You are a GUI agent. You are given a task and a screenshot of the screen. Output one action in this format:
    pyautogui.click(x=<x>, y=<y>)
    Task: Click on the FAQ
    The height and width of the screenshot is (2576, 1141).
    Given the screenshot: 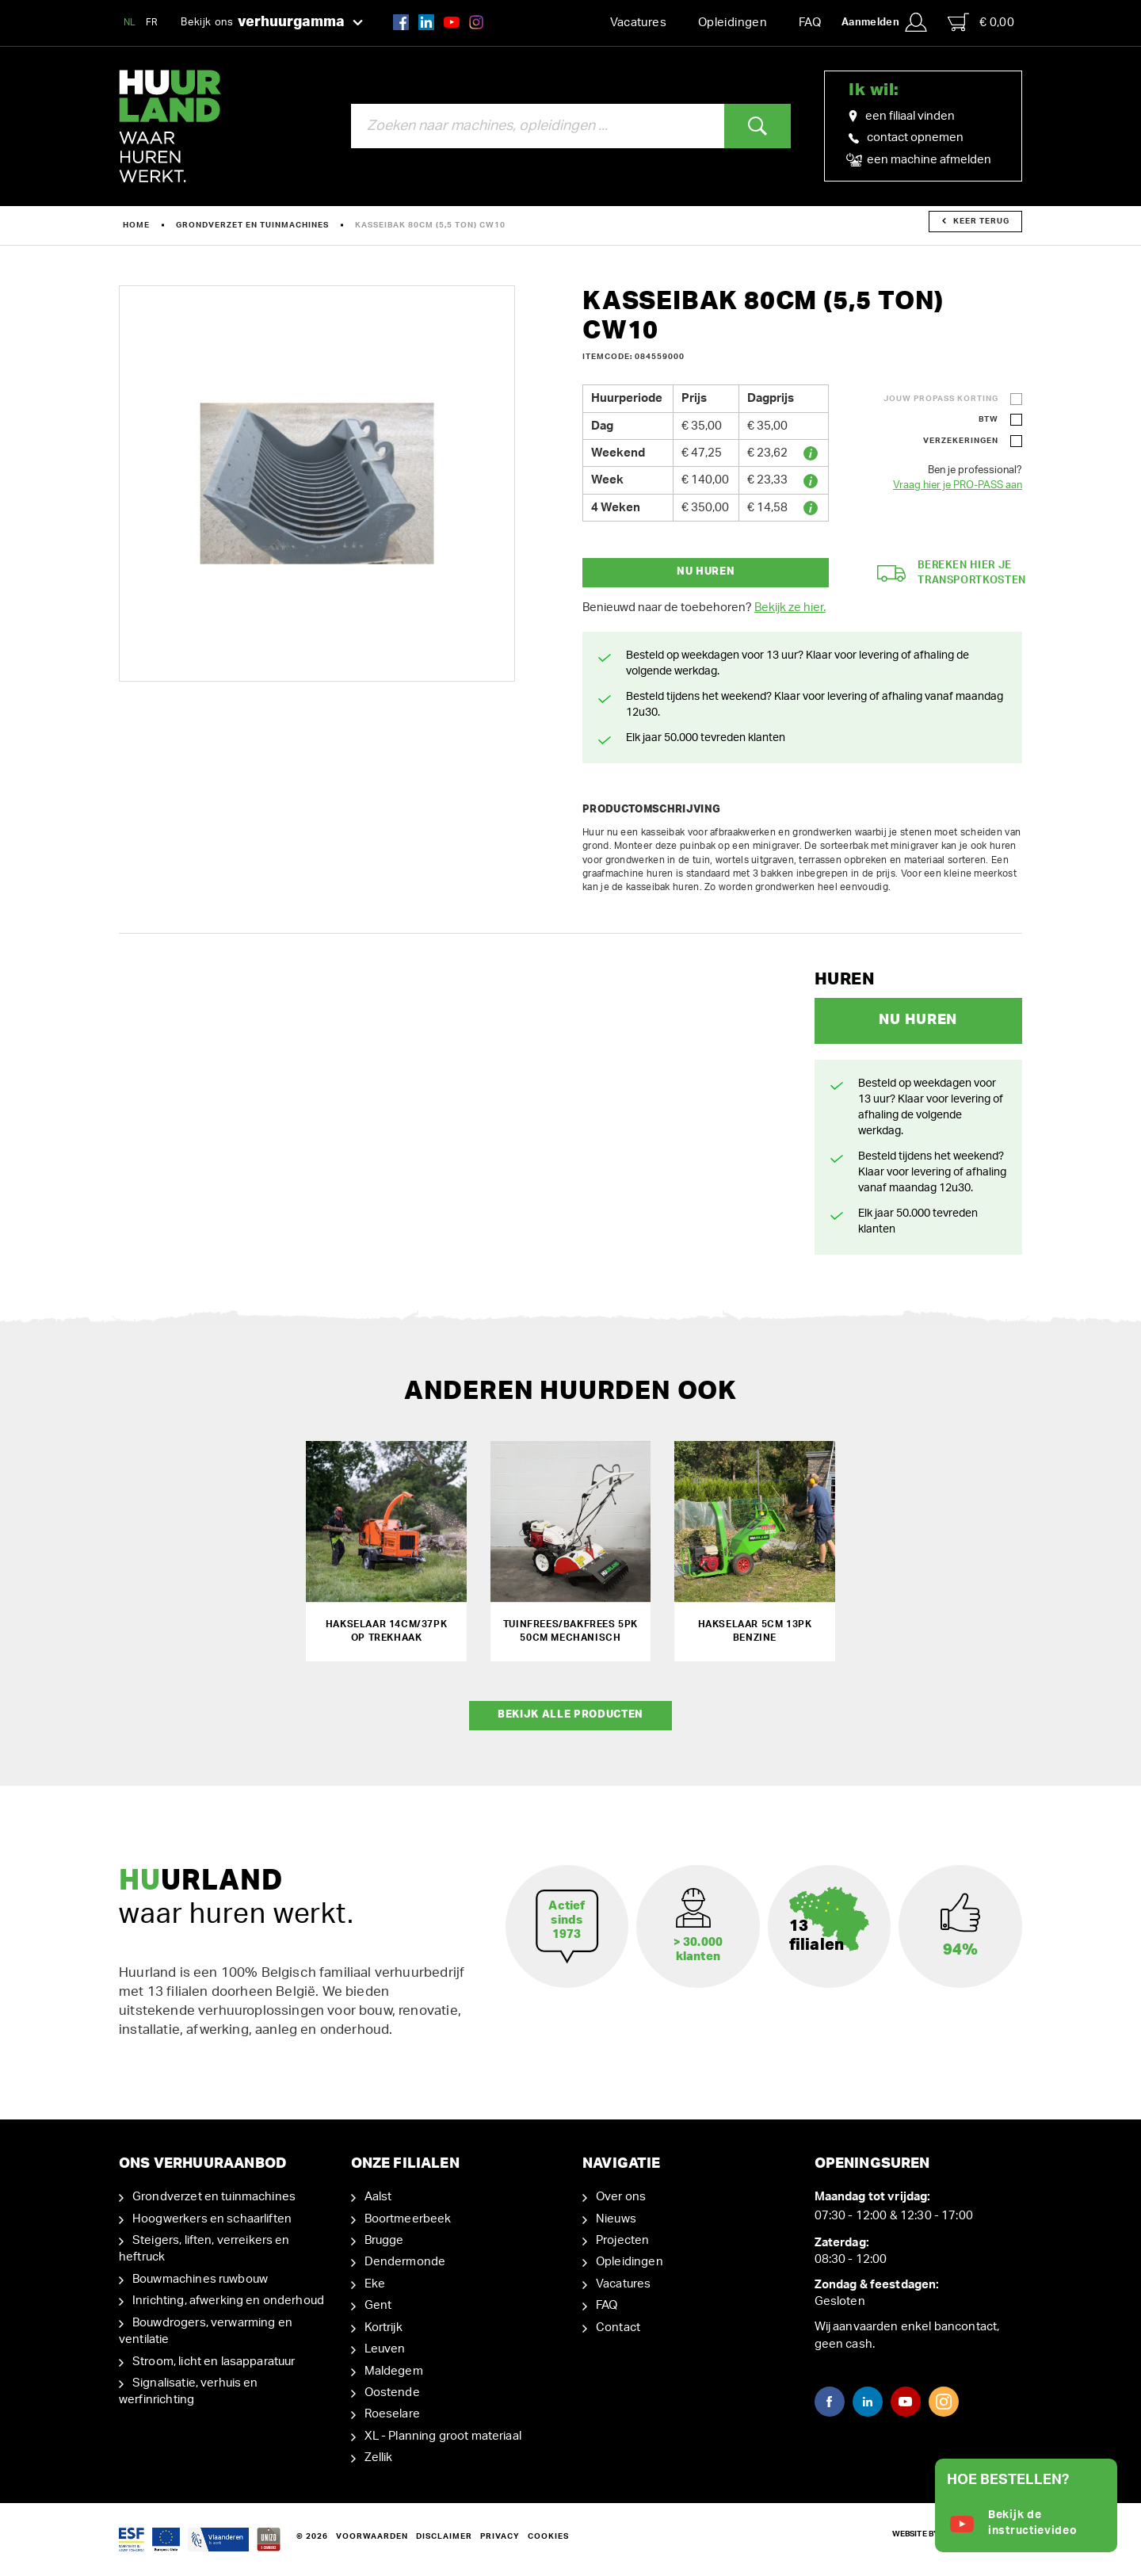 What is the action you would take?
    pyautogui.click(x=810, y=23)
    